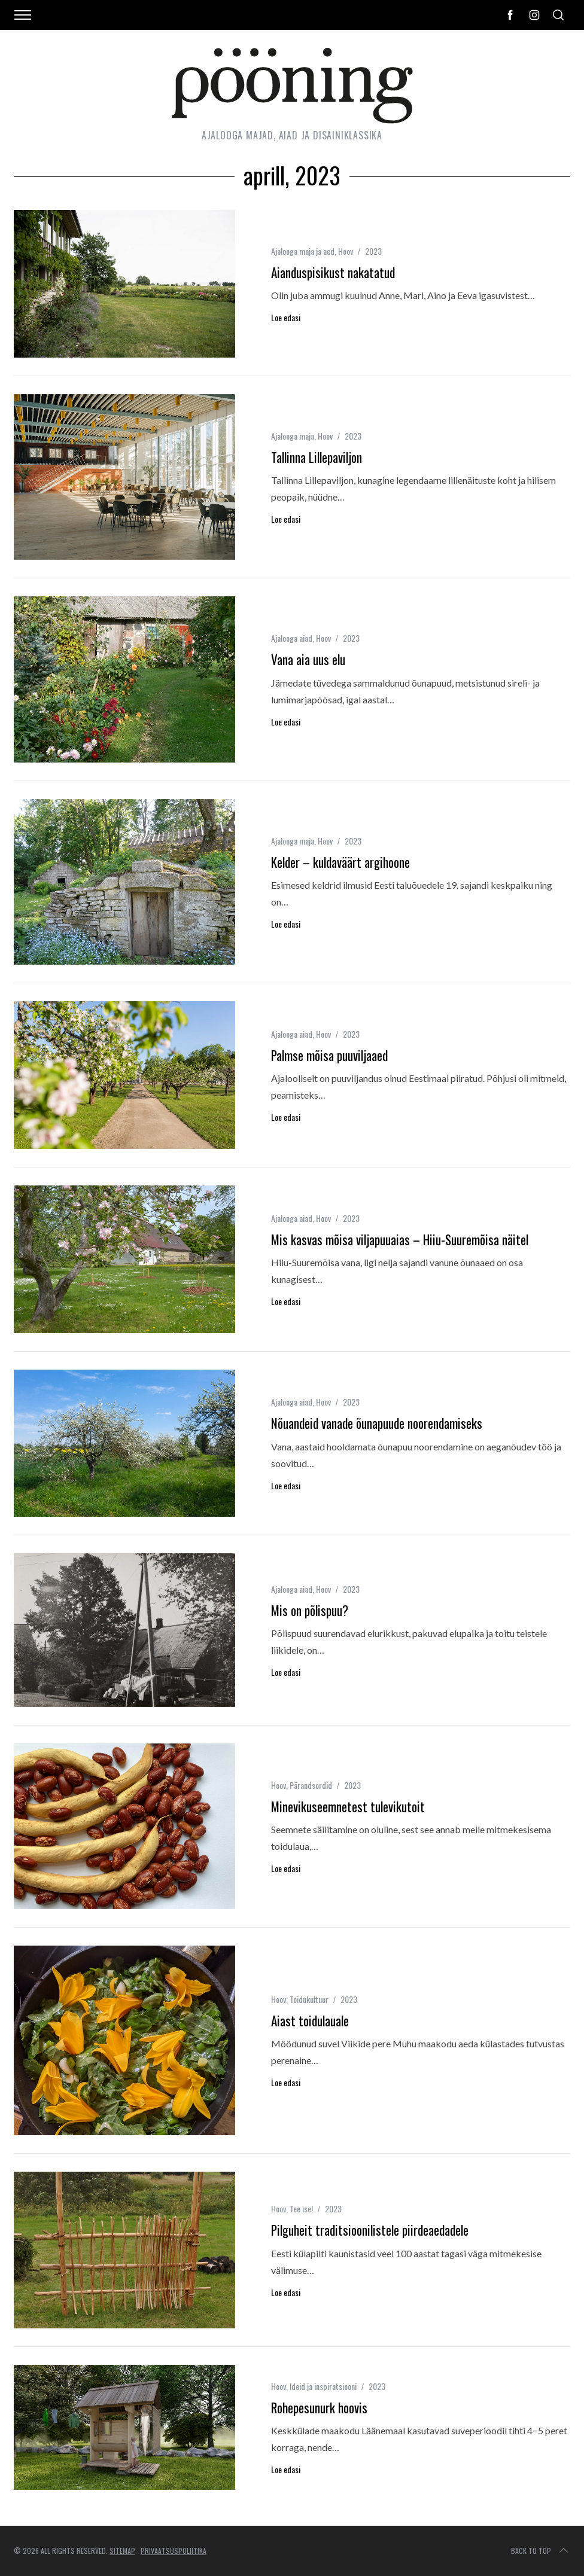 Image resolution: width=584 pixels, height=2576 pixels. What do you see at coordinates (311, 1785) in the screenshot?
I see `Pärandsordid` at bounding box center [311, 1785].